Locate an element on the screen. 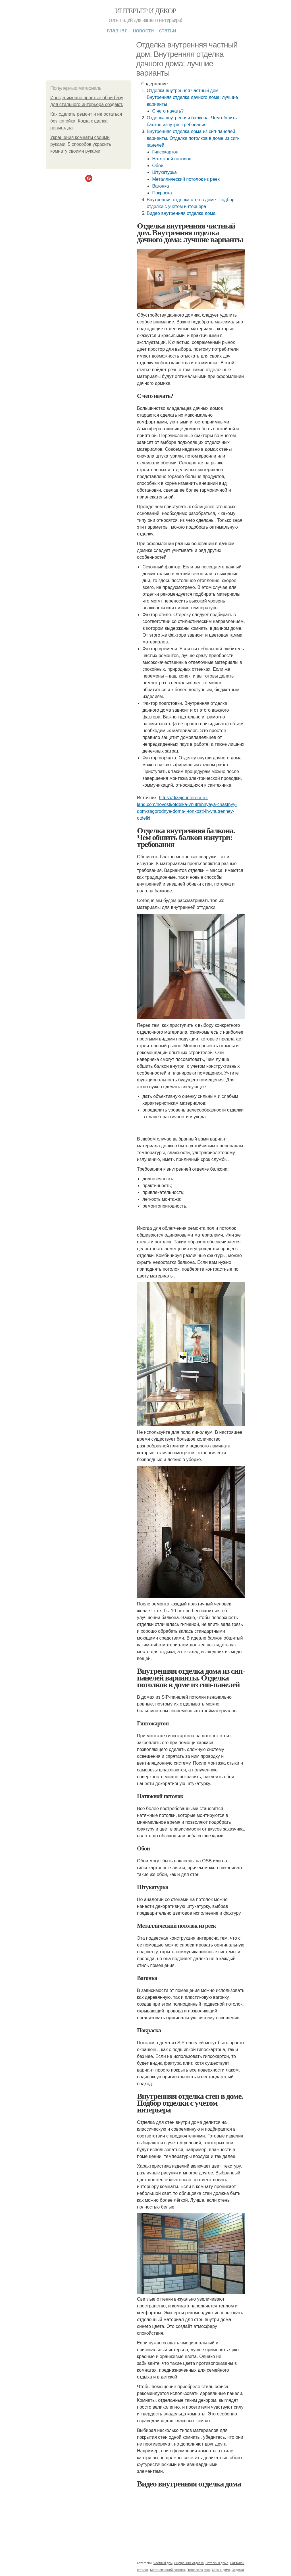  С чего начать? is located at coordinates (168, 111).